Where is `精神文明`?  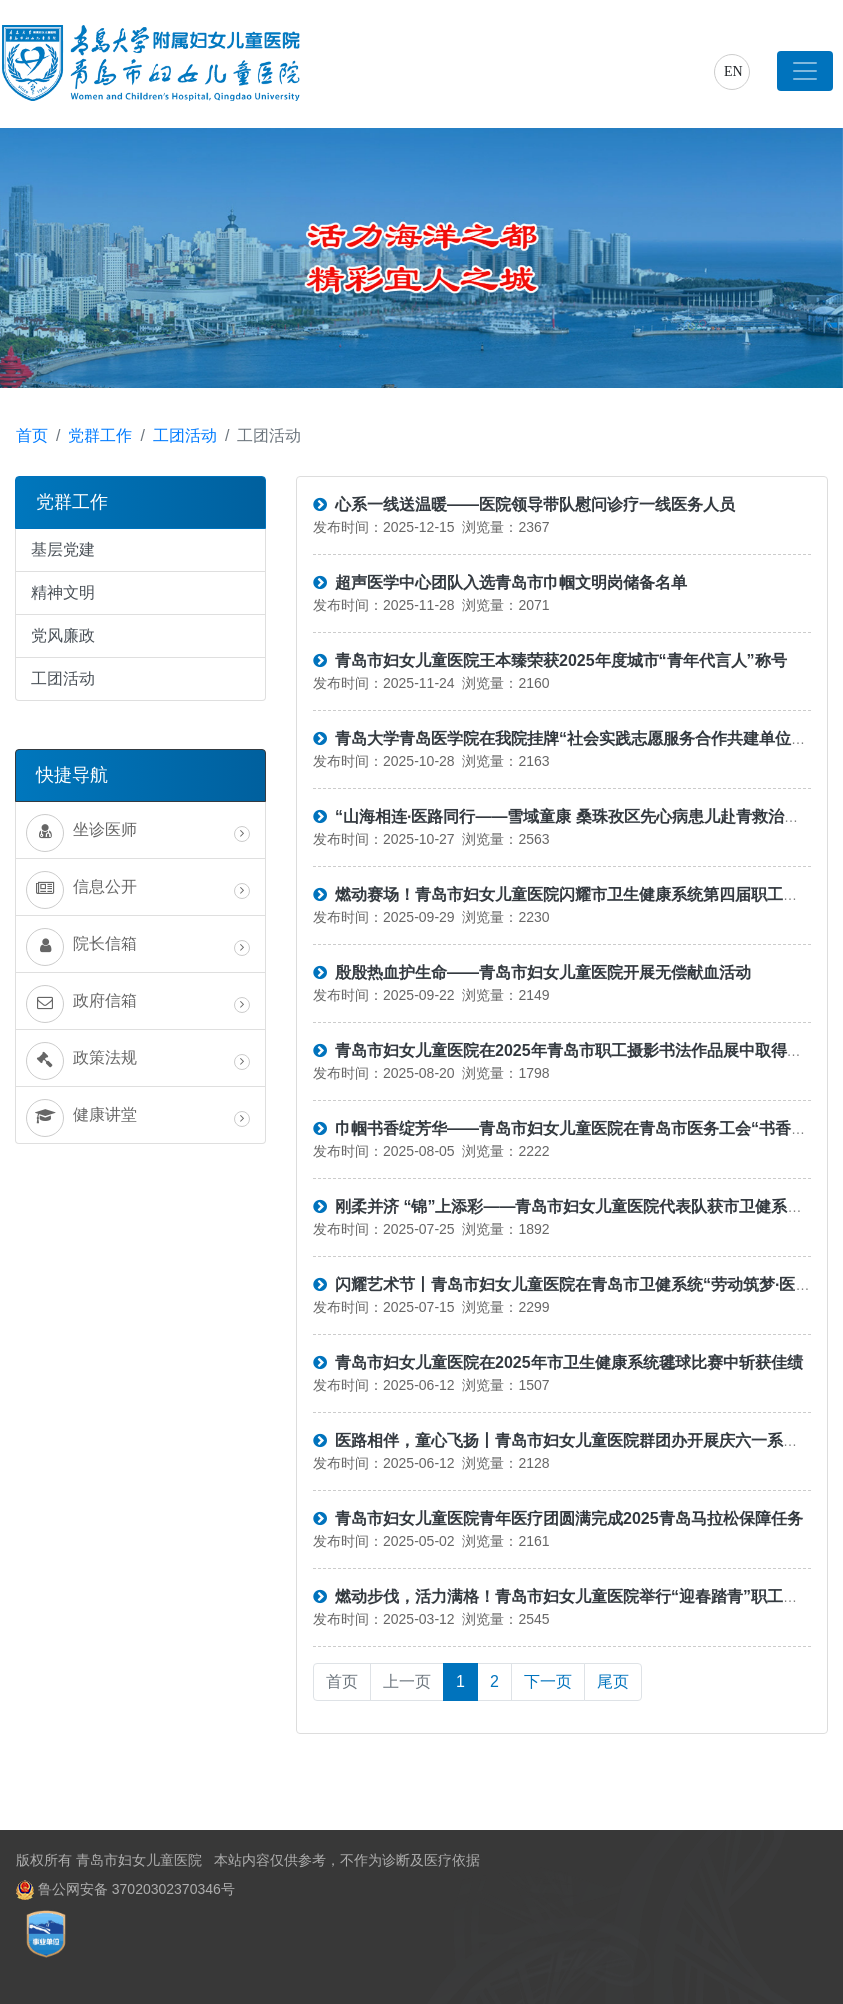
精神文明 is located at coordinates (63, 592).